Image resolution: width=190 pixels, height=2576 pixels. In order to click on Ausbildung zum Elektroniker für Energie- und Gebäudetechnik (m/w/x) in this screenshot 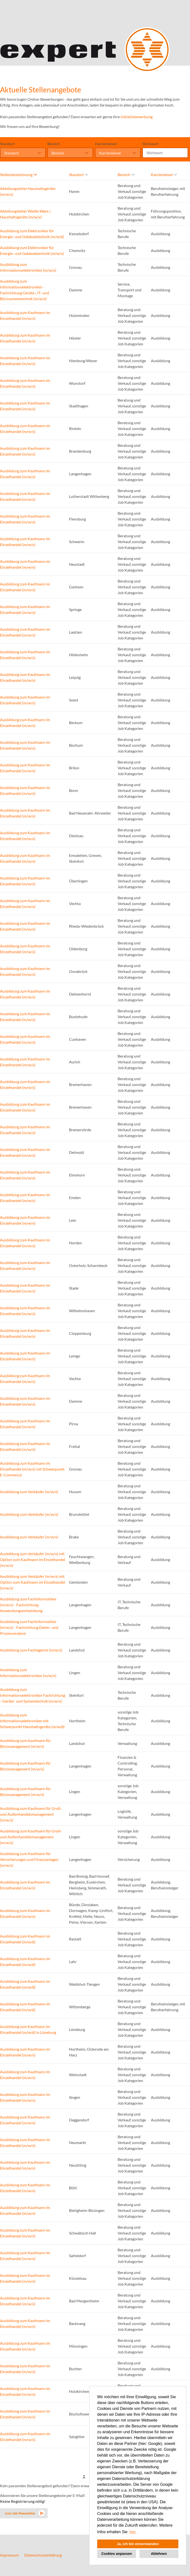, I will do `click(32, 250)`.